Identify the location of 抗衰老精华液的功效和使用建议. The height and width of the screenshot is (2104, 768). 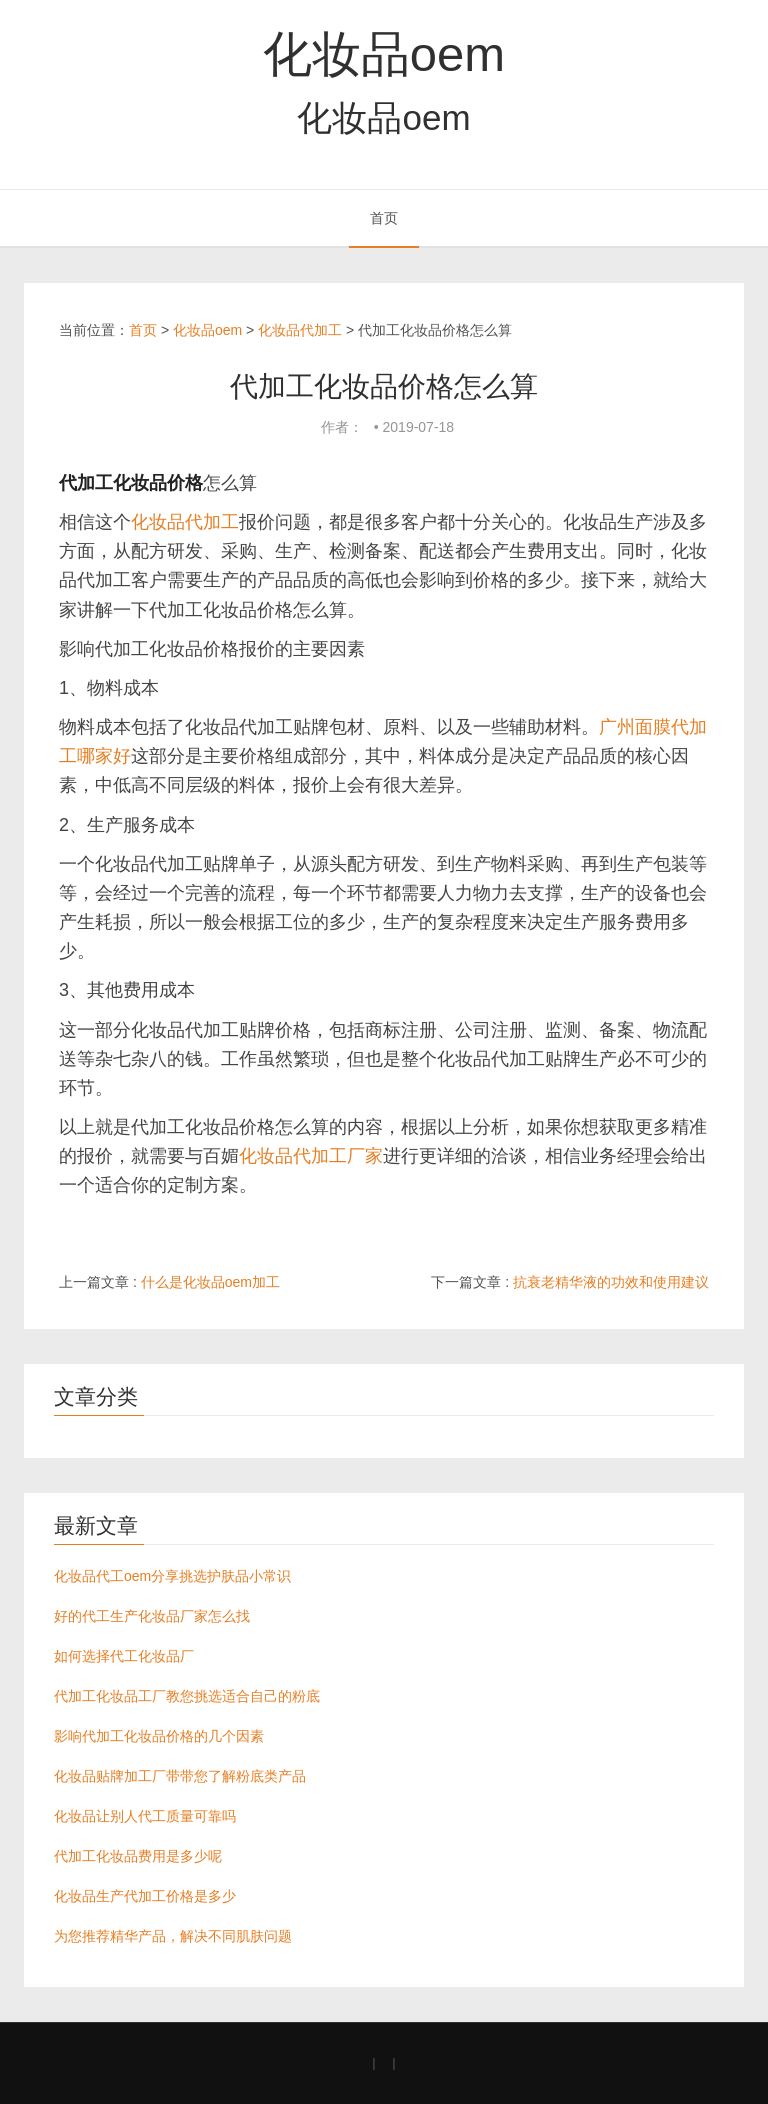
(611, 1282).